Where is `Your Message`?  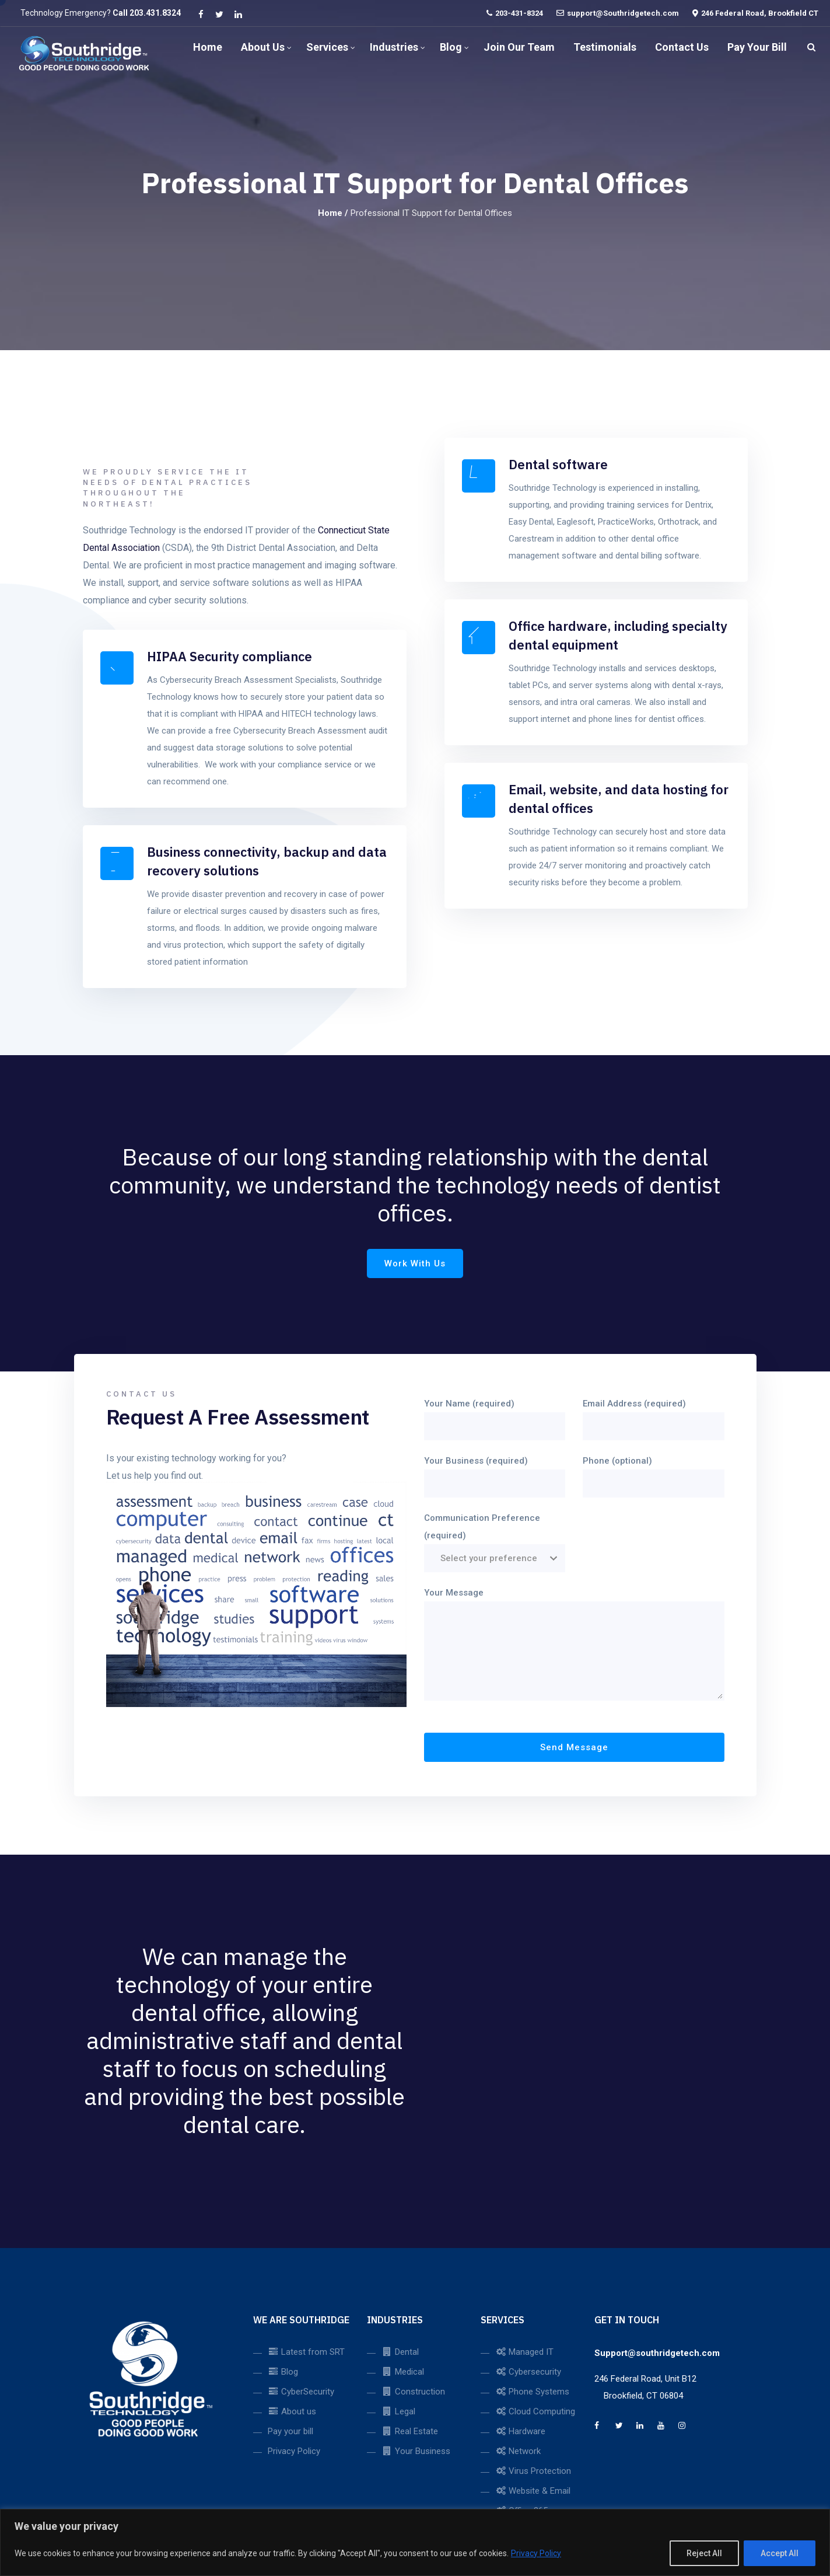
Your Message is located at coordinates (574, 1645).